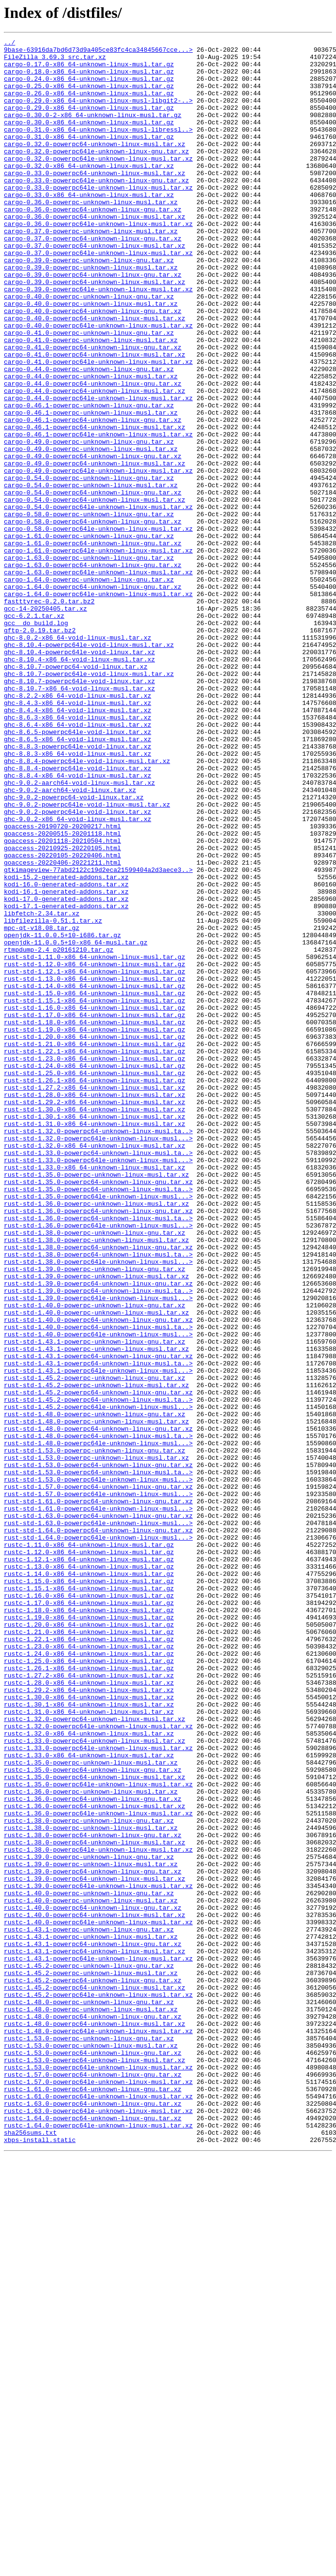 This screenshot has height=2576, width=336. I want to click on rust-std-1.33.0-powerpc64-unknown-linux-musl.ta..>, so click(98, 1376).